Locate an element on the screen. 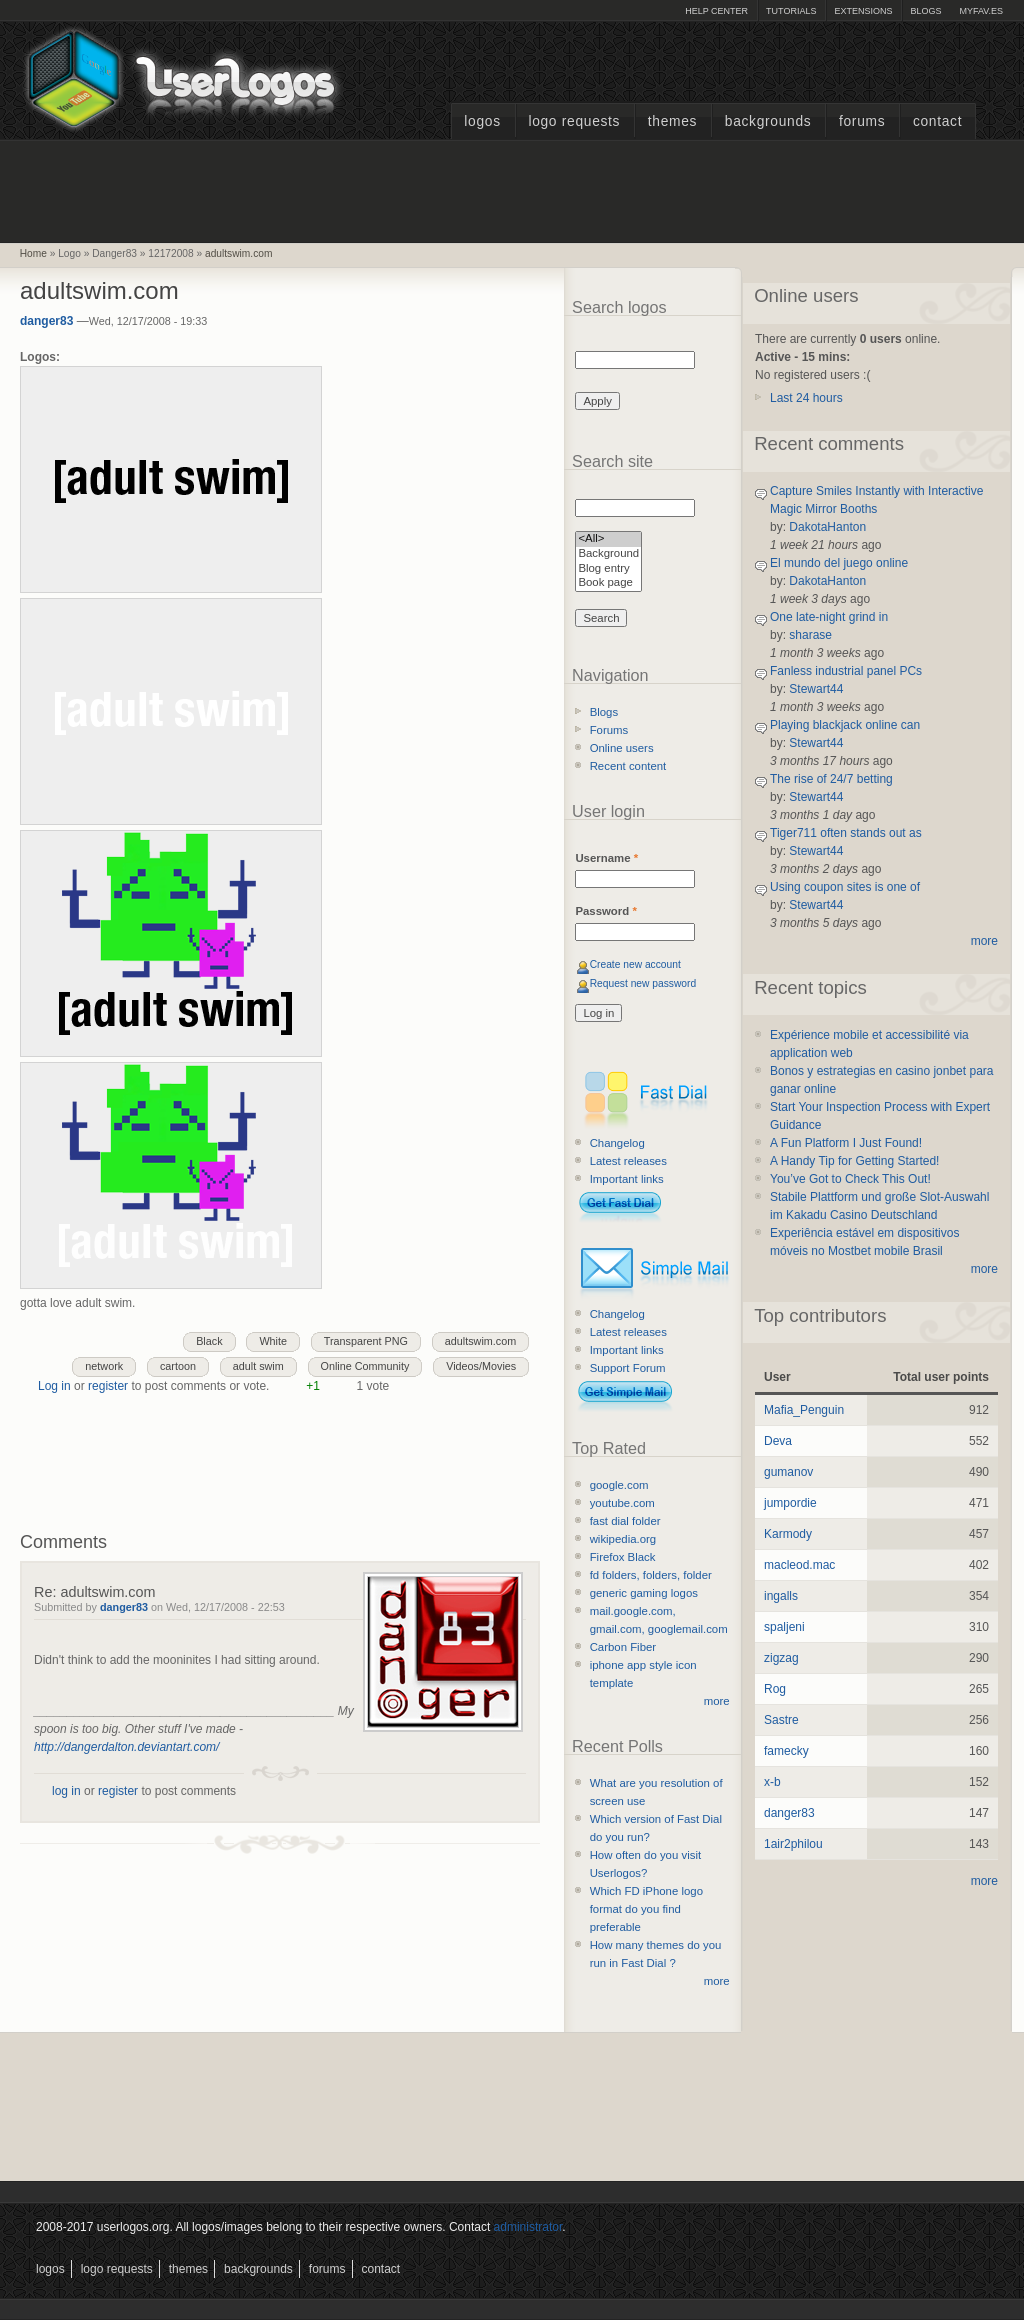 The height and width of the screenshot is (2320, 1024). Logo Requests is located at coordinates (574, 121).